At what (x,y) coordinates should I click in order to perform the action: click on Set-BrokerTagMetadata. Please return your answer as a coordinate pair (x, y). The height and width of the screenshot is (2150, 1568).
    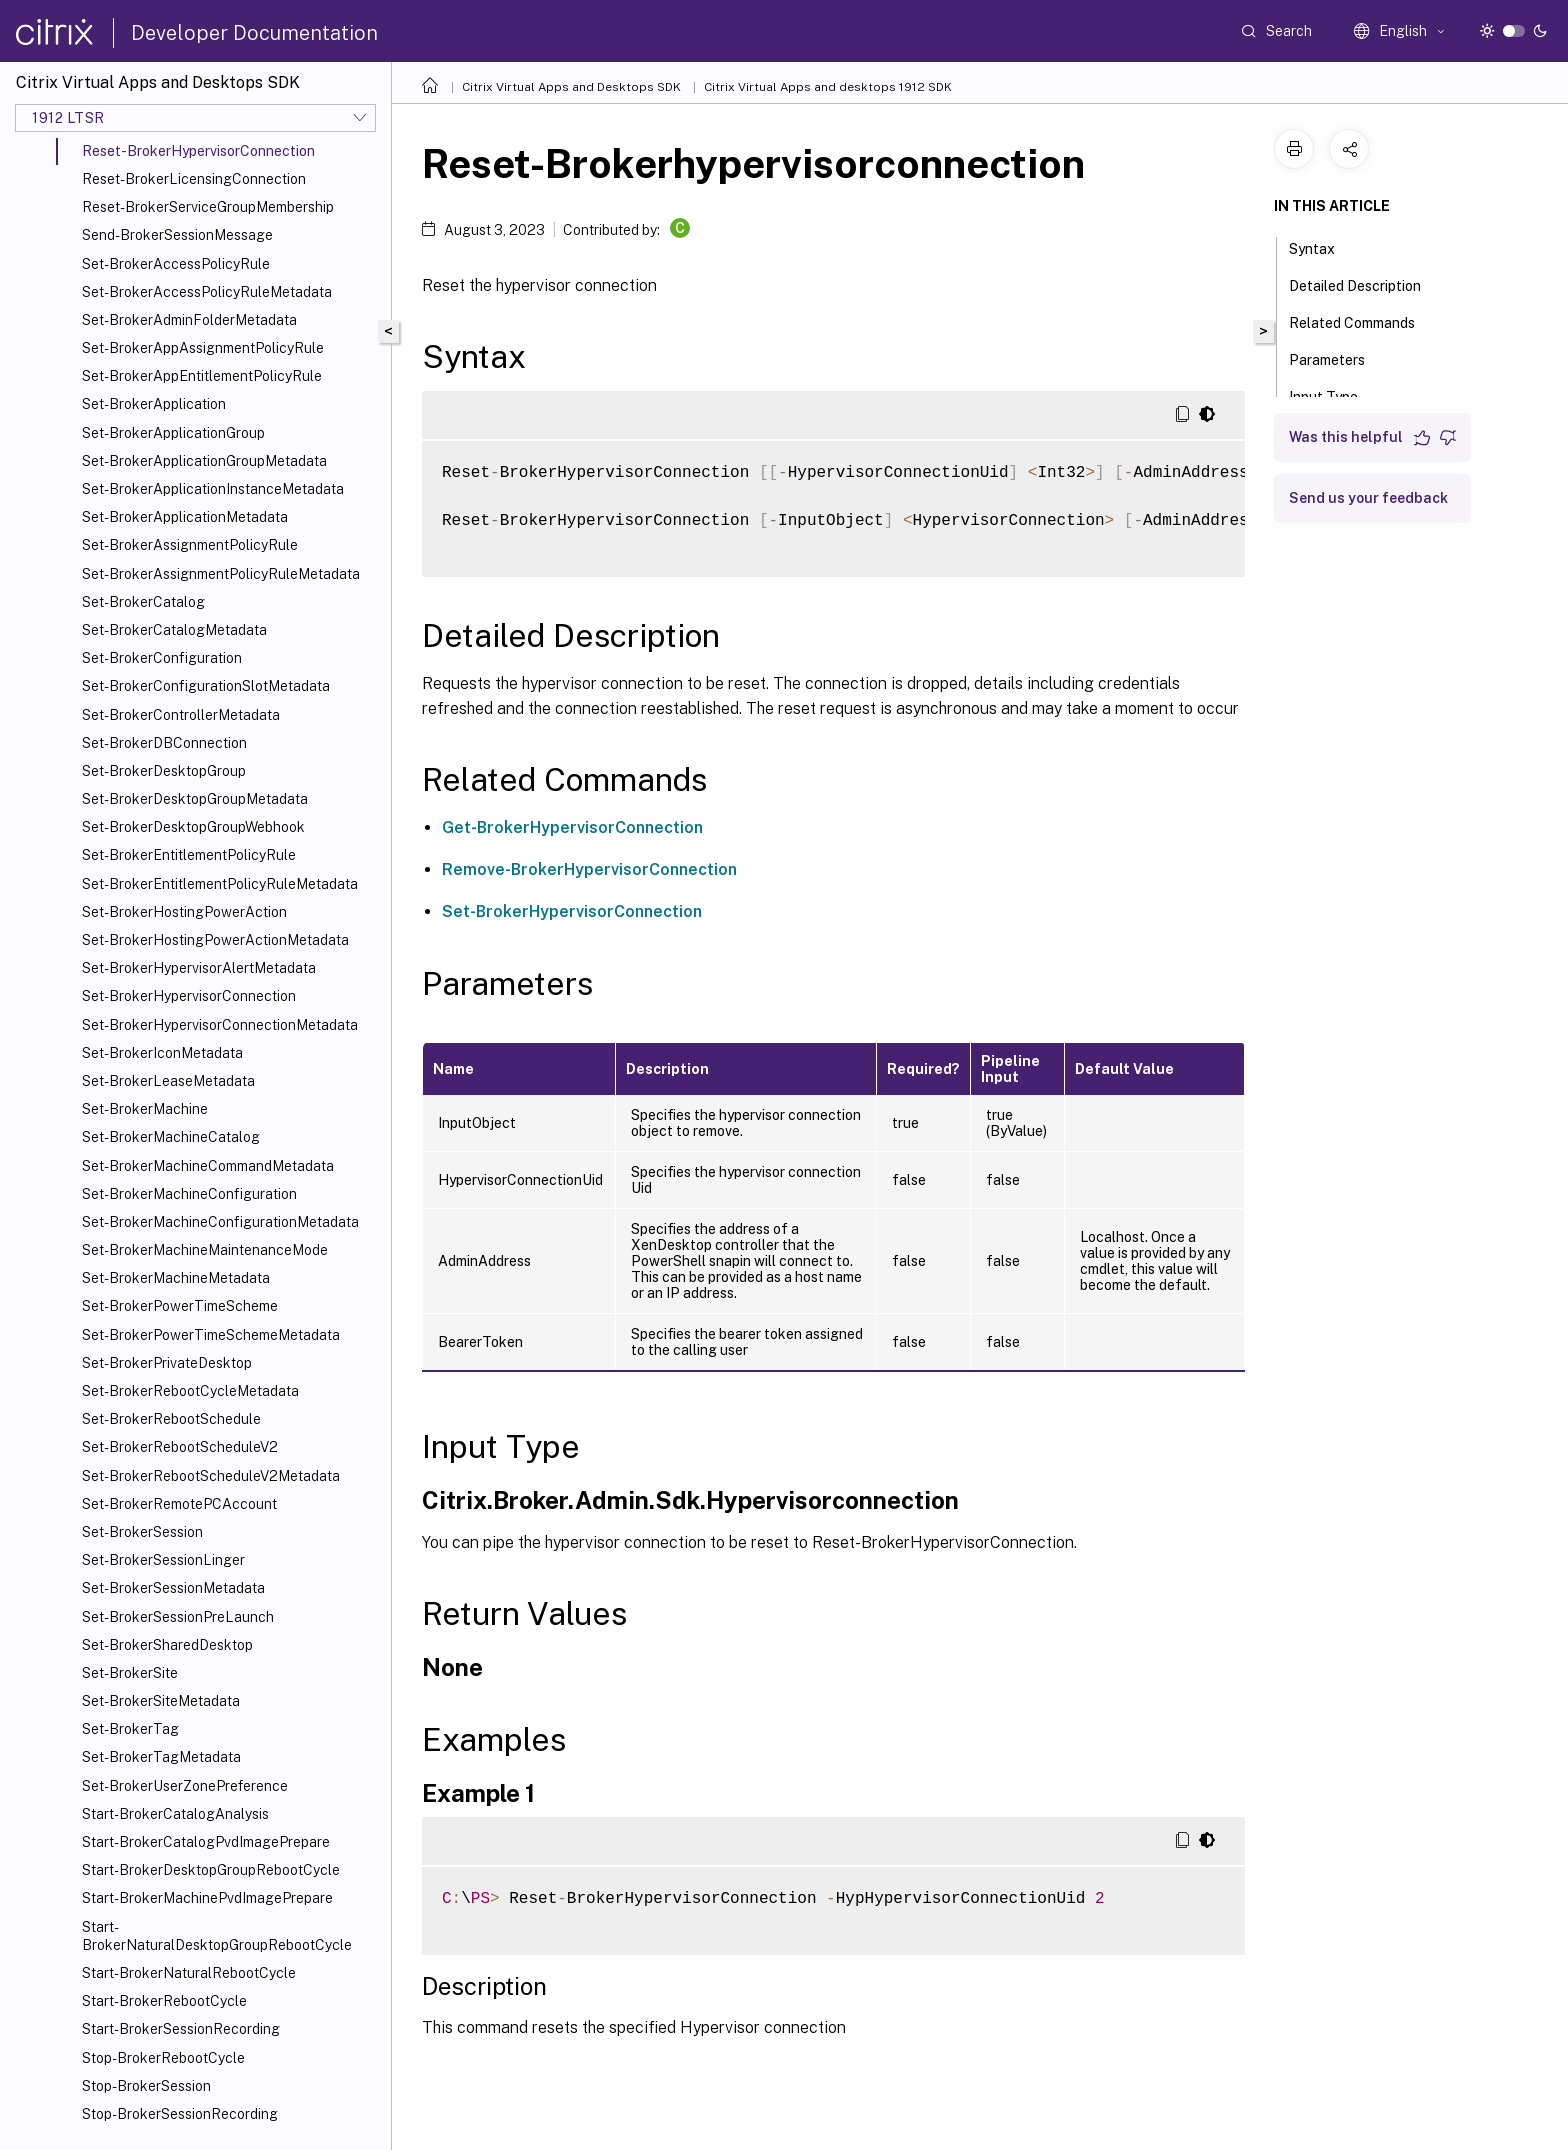
    Looking at the image, I should click on (161, 1757).